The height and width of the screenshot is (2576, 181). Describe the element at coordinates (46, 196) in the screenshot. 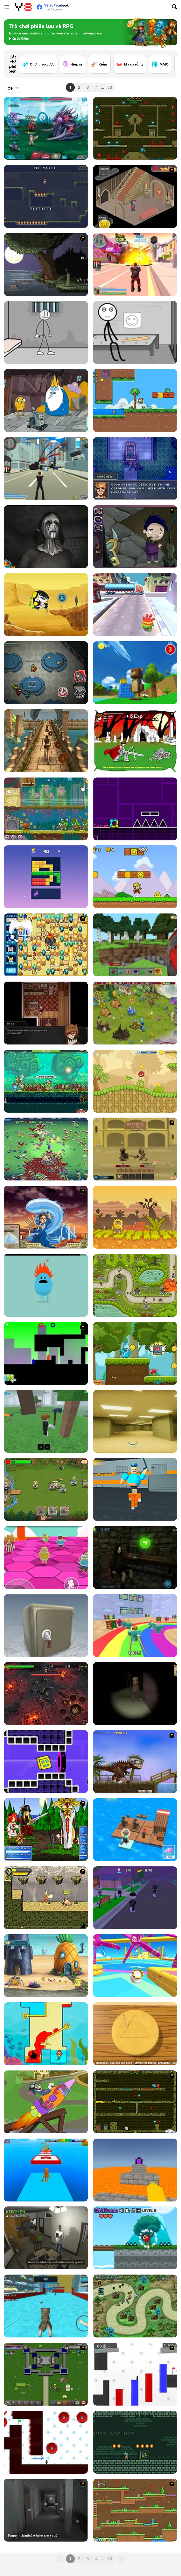

I see `[One Trick Mage]` at that location.